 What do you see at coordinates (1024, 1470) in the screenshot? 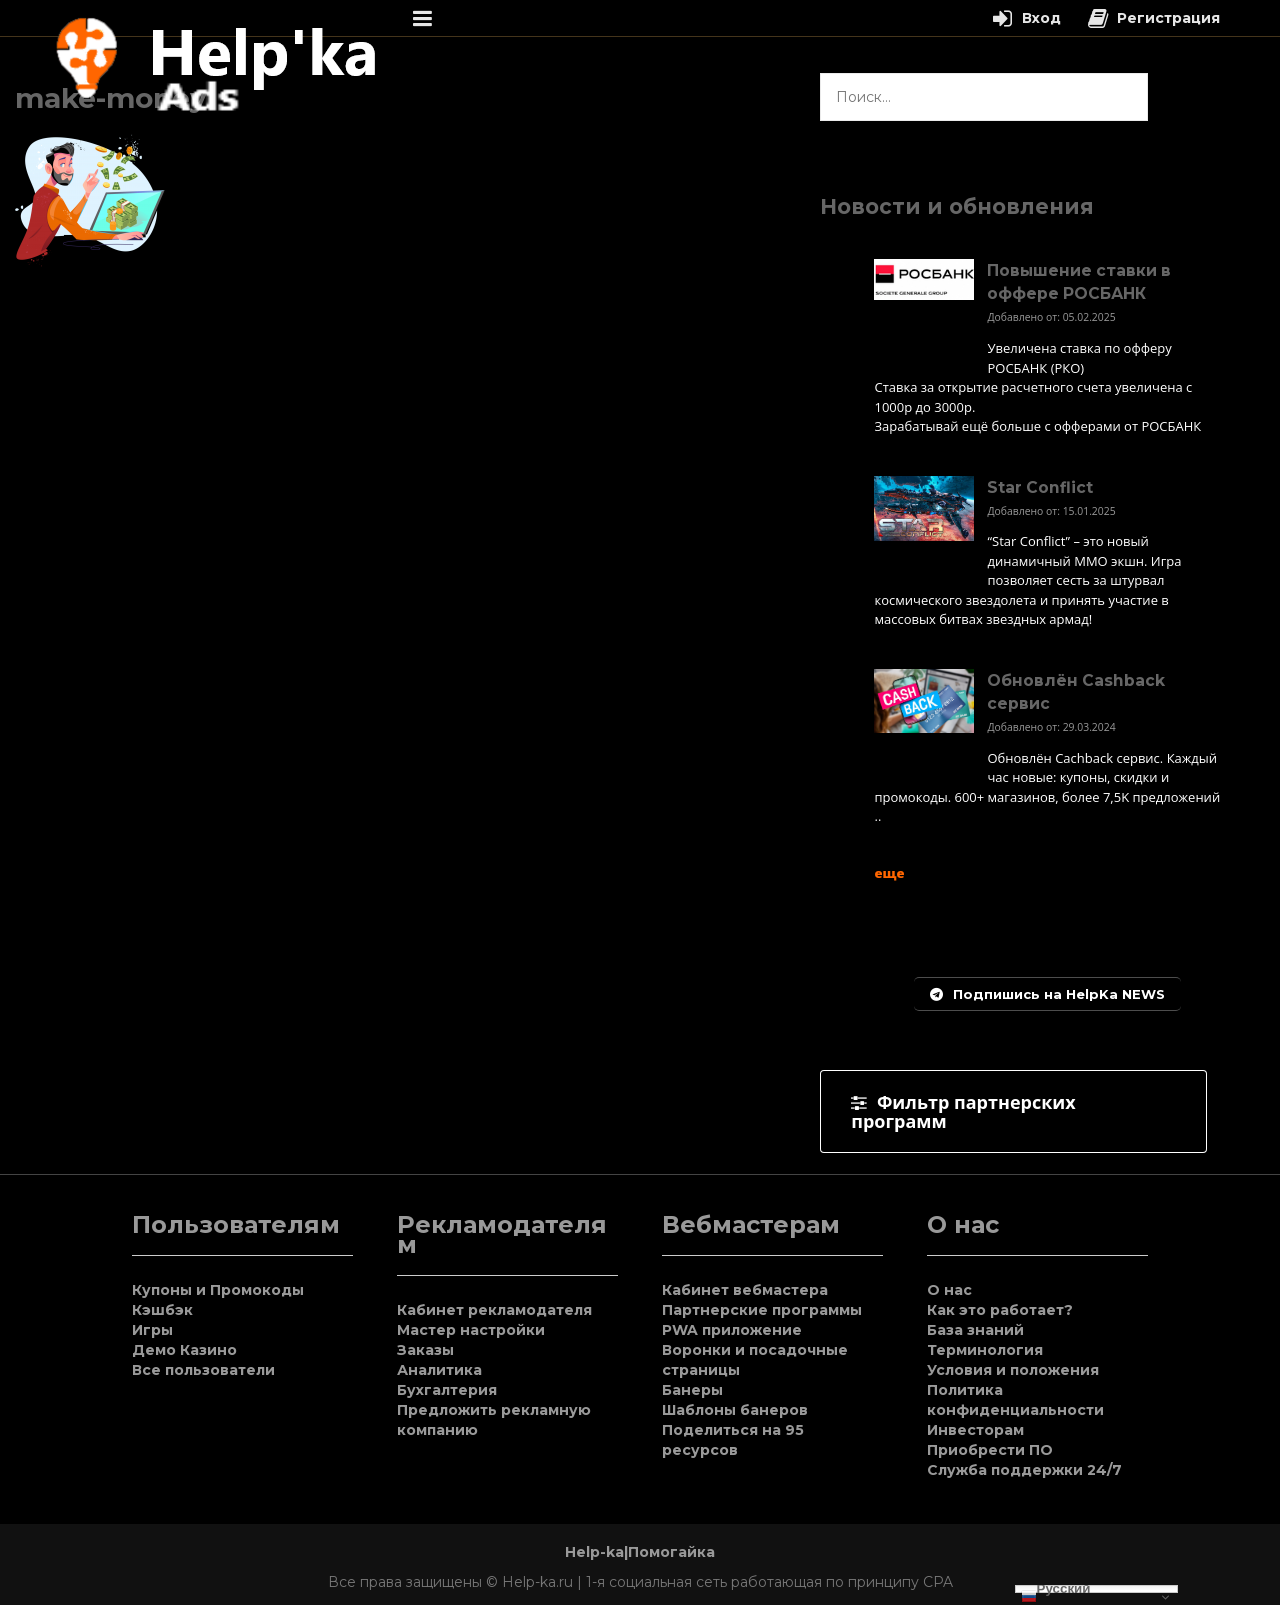
I see `Служба поддержки 24/7` at bounding box center [1024, 1470].